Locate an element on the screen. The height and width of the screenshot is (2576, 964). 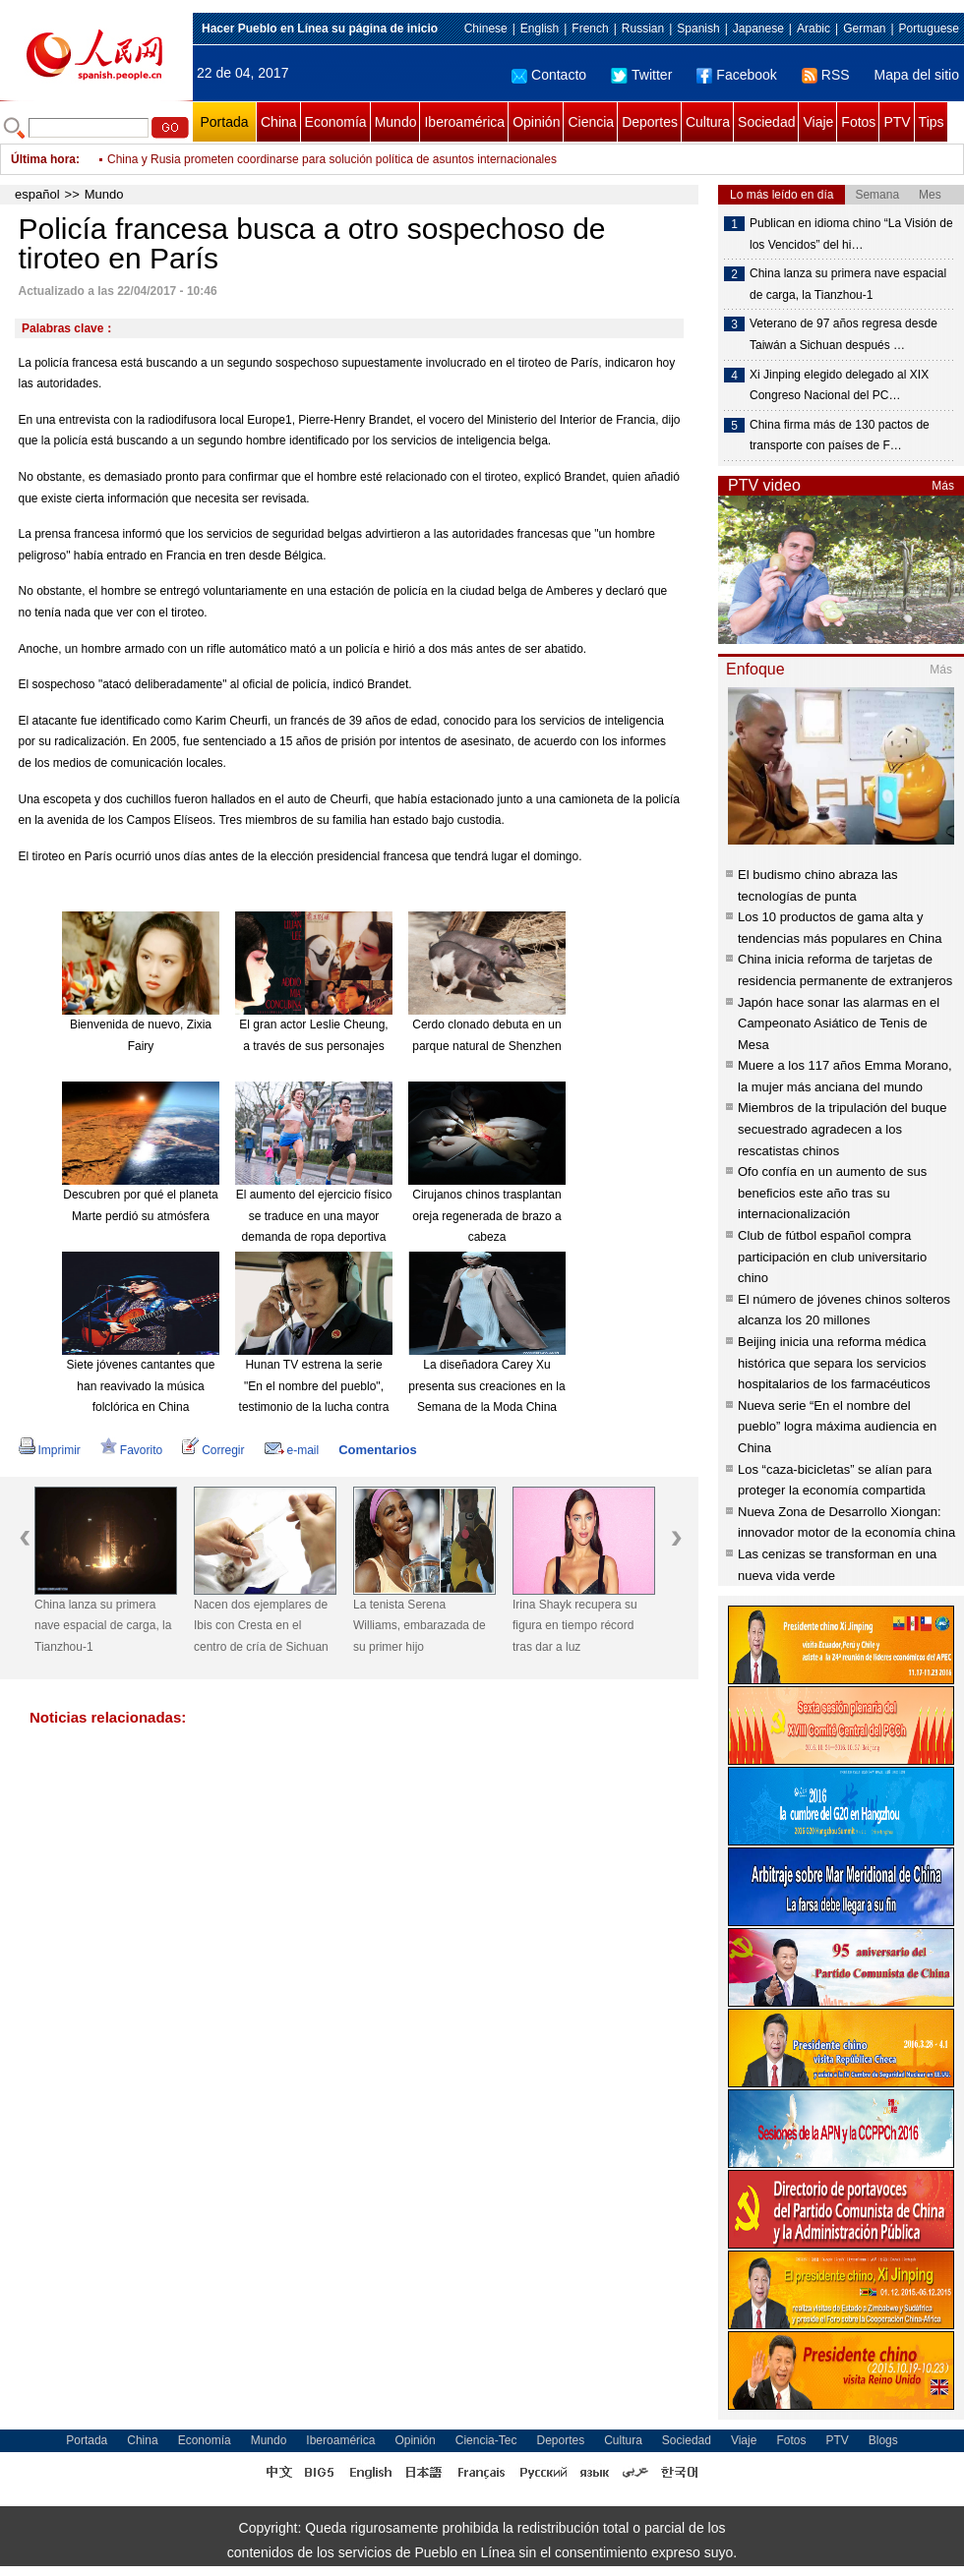
Mapa del sitio is located at coordinates (916, 75).